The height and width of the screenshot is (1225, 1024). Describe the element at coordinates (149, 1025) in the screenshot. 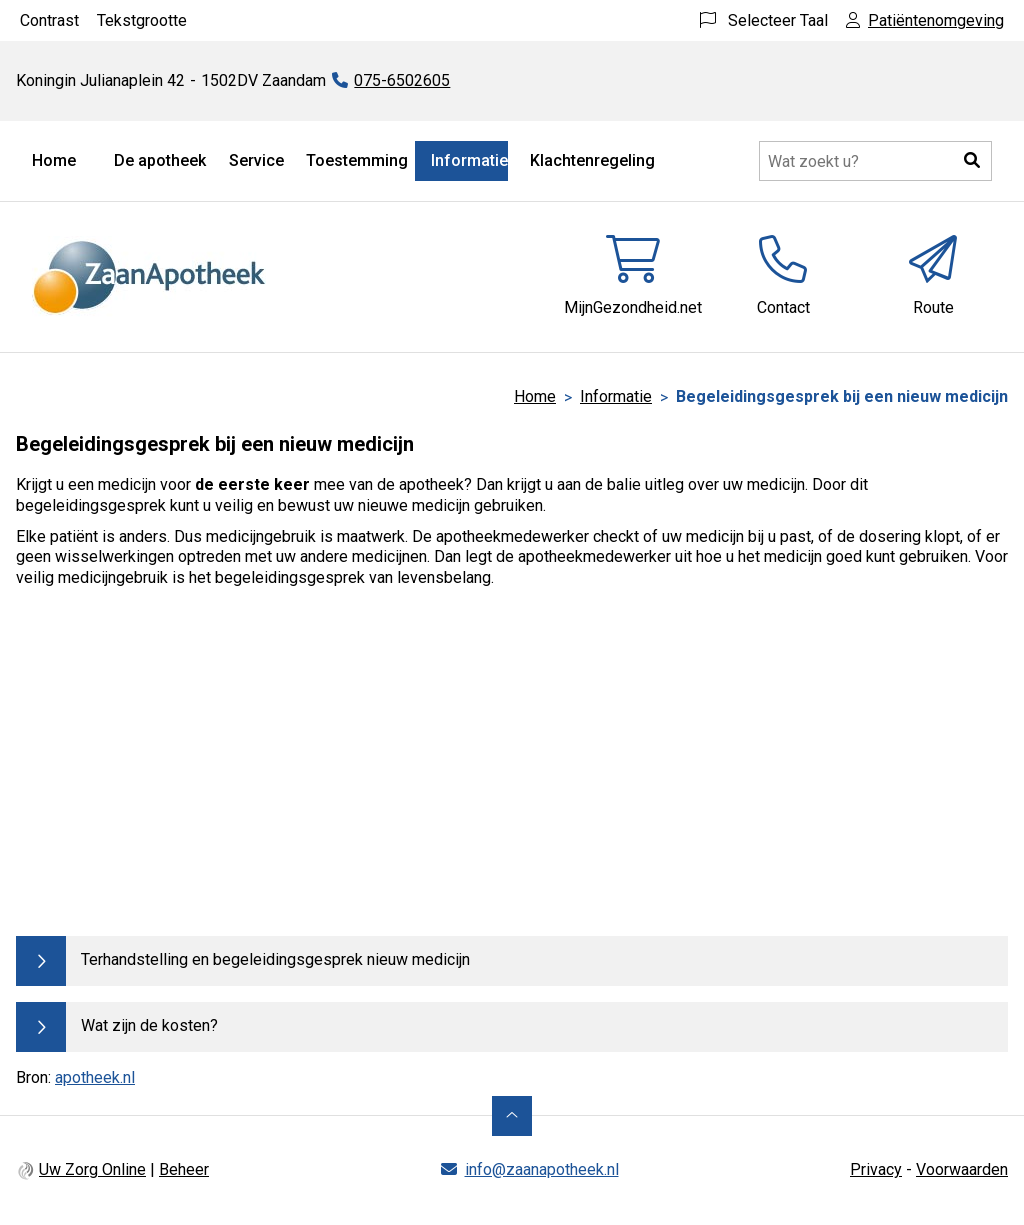

I see `Wat zijn de kosten?` at that location.